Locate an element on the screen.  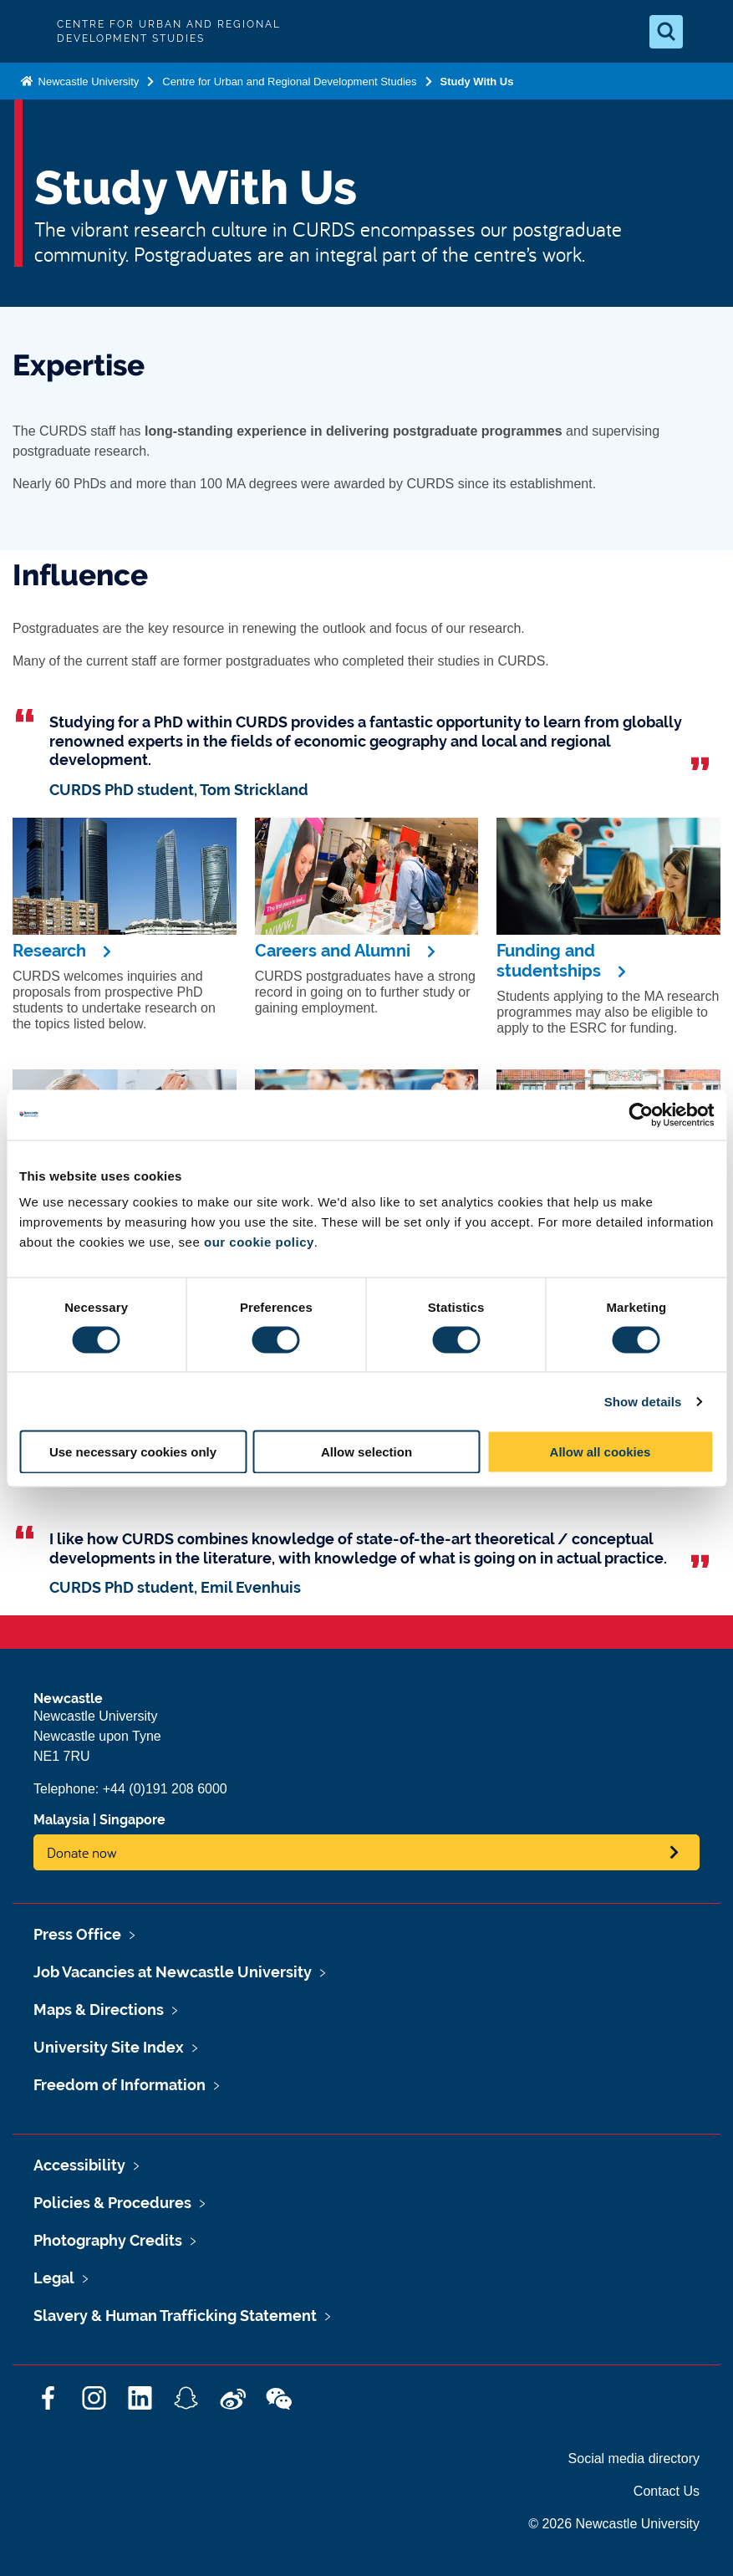
Malaysia is located at coordinates (61, 1820).